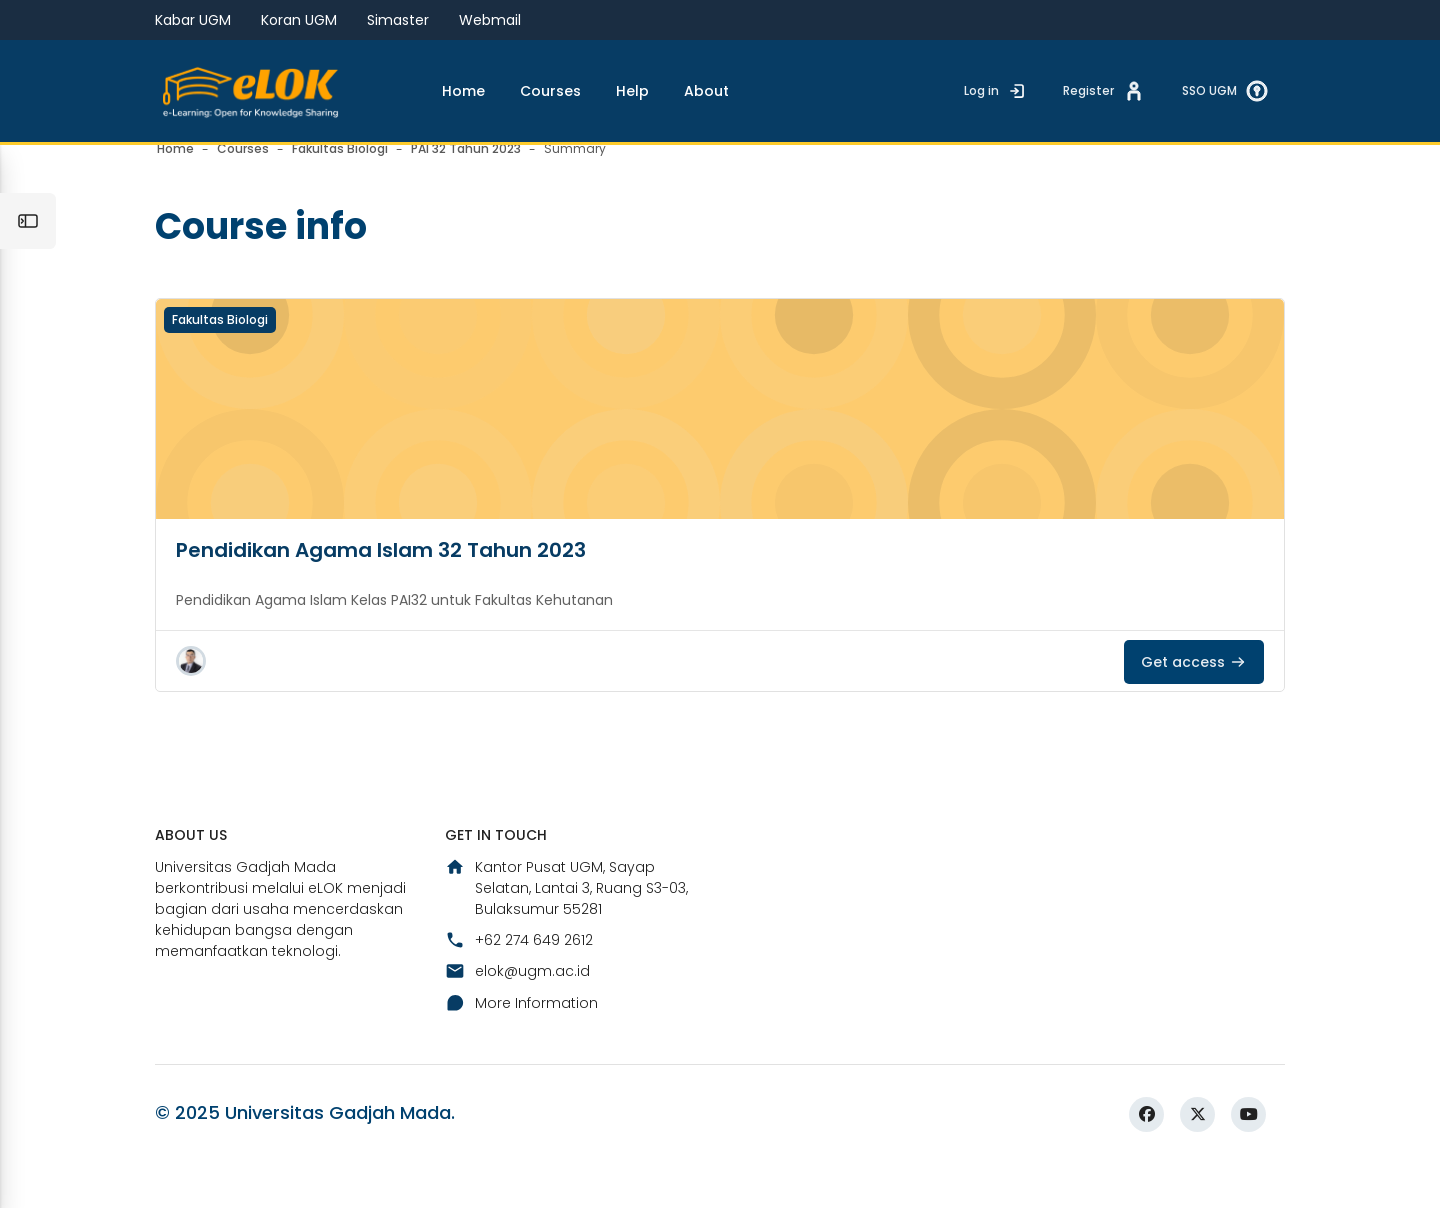 Image resolution: width=1440 pixels, height=1208 pixels. Describe the element at coordinates (521, 1043) in the screenshot. I see `More Information` at that location.